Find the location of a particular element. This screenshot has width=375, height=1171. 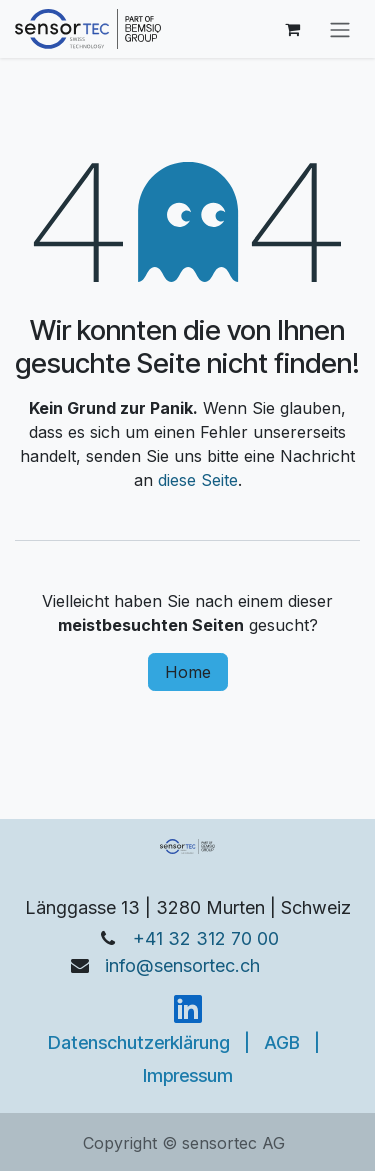

[Navigation an/aus] is located at coordinates (340, 29).